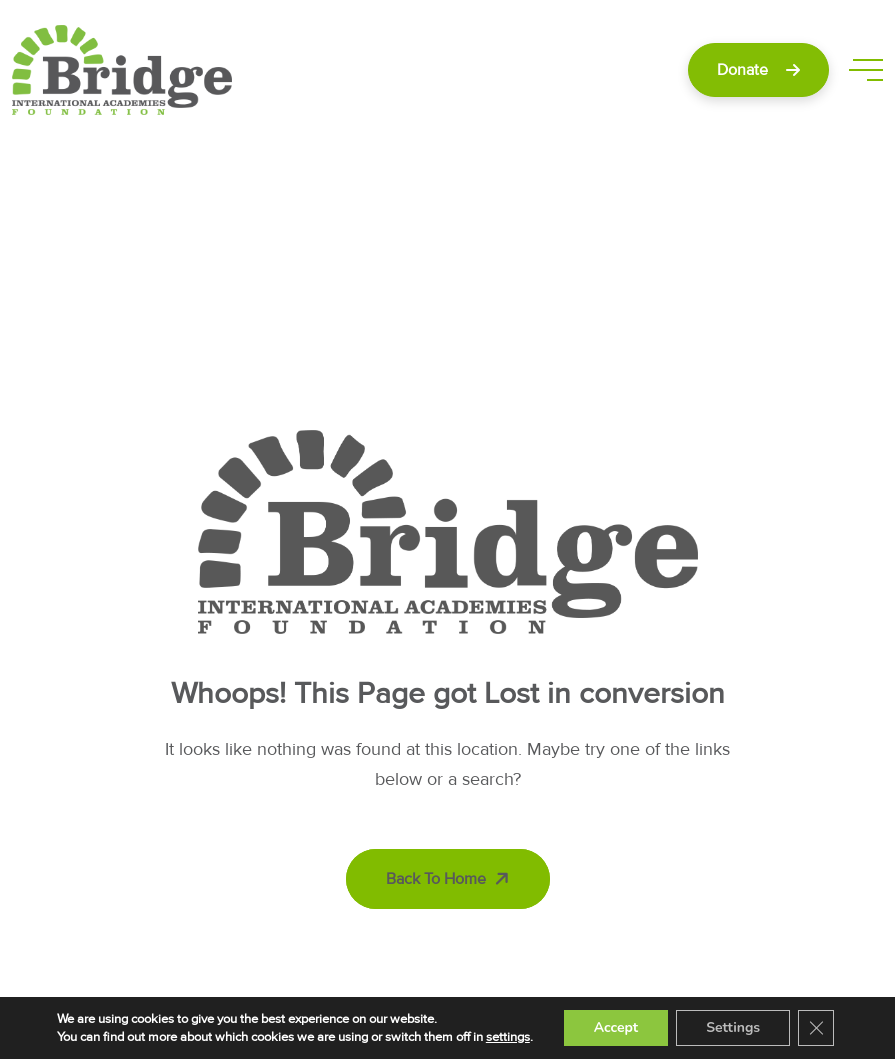  Describe the element at coordinates (758, 70) in the screenshot. I see `Donate` at that location.